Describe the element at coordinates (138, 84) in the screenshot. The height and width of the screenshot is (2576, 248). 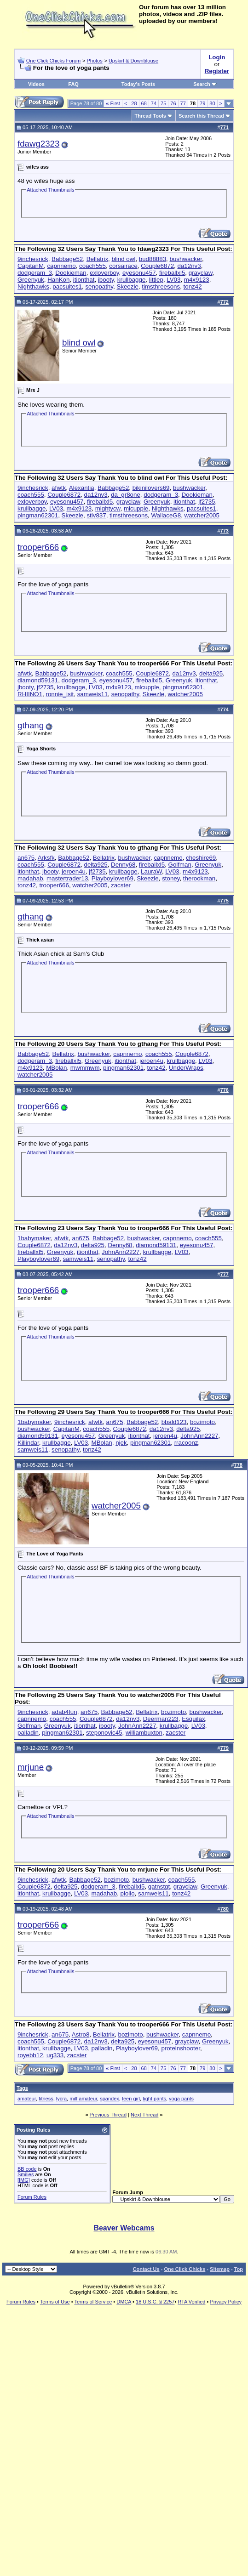
I see `Today's Posts` at that location.